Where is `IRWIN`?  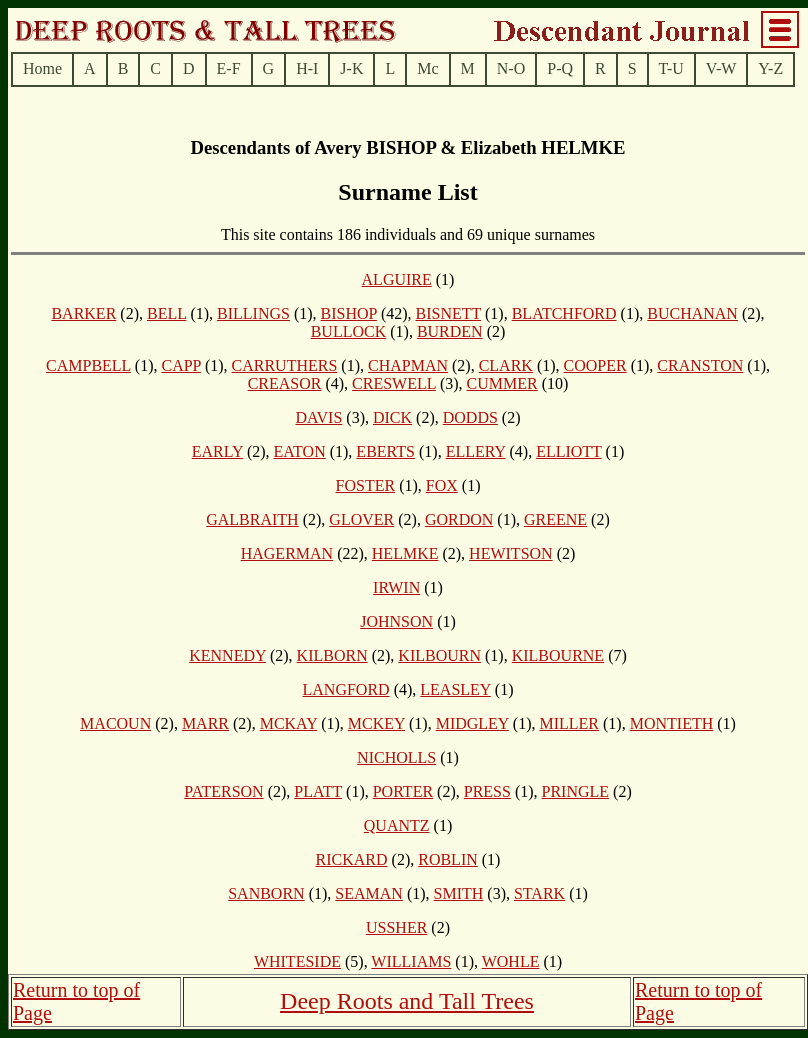 IRWIN is located at coordinates (396, 587).